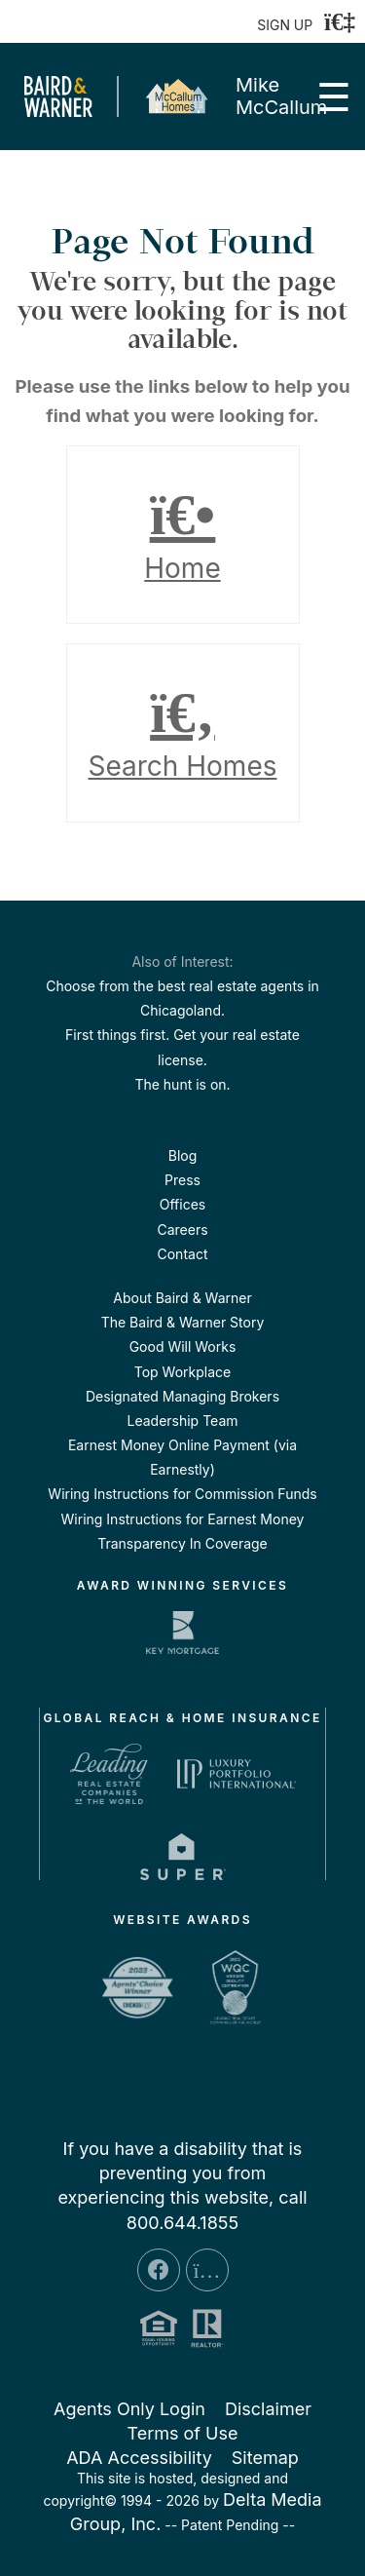  Describe the element at coordinates (183, 1155) in the screenshot. I see `Blog` at that location.